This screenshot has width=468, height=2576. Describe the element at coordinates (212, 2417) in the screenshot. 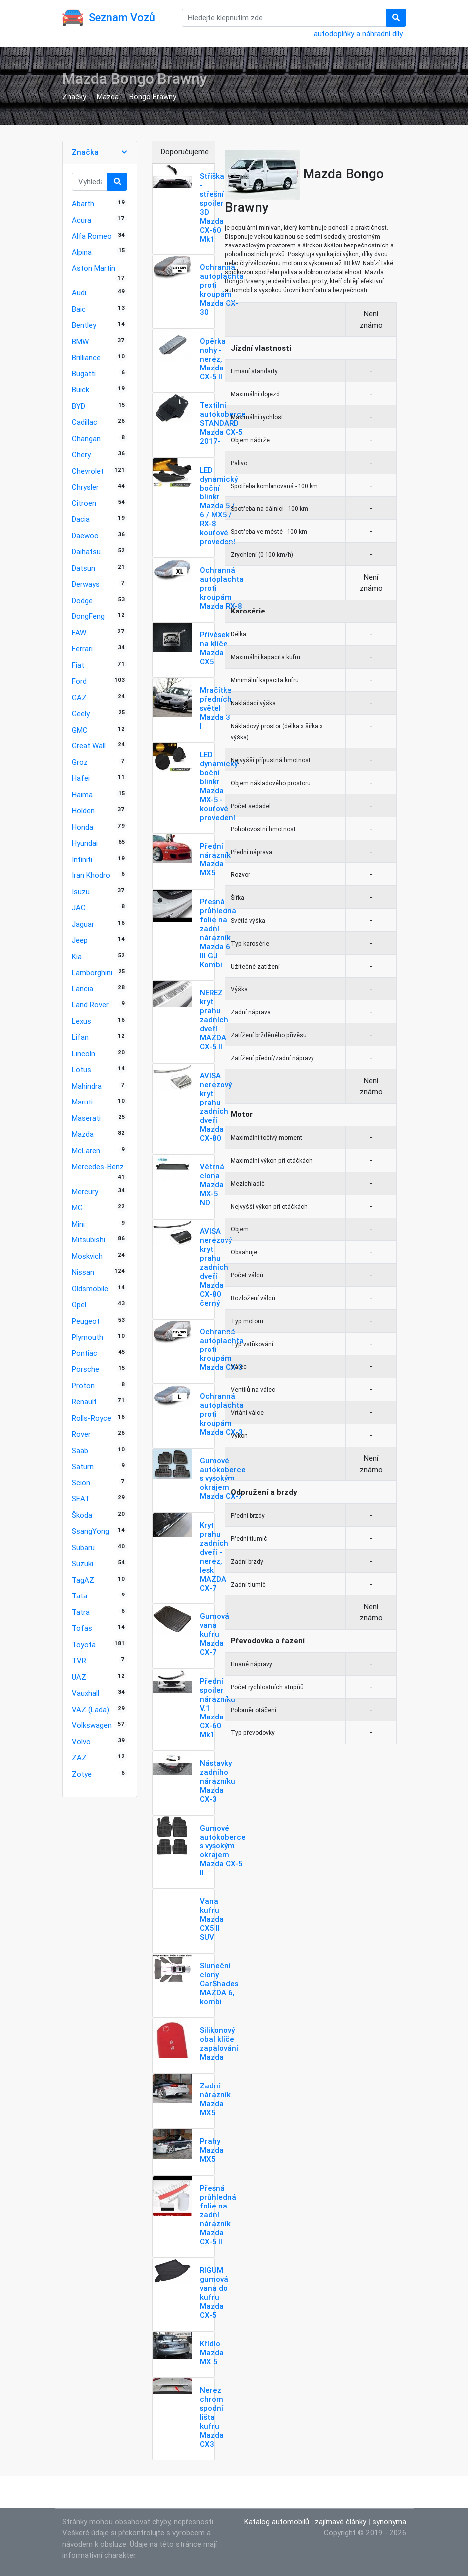

I see `Nerez chrom spodní lišta kufru Mazda CX3` at that location.